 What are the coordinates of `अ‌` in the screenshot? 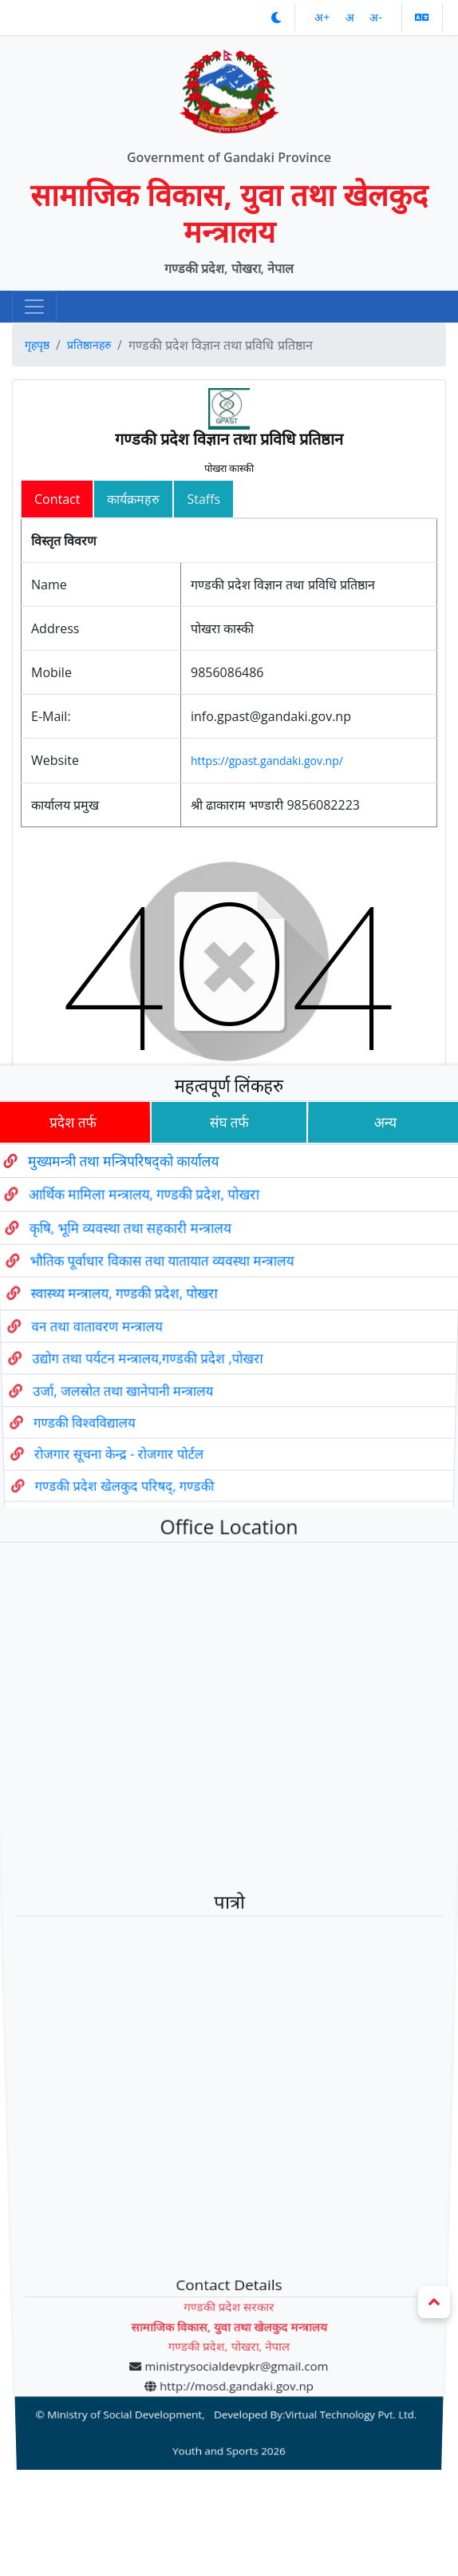 It's located at (351, 17).